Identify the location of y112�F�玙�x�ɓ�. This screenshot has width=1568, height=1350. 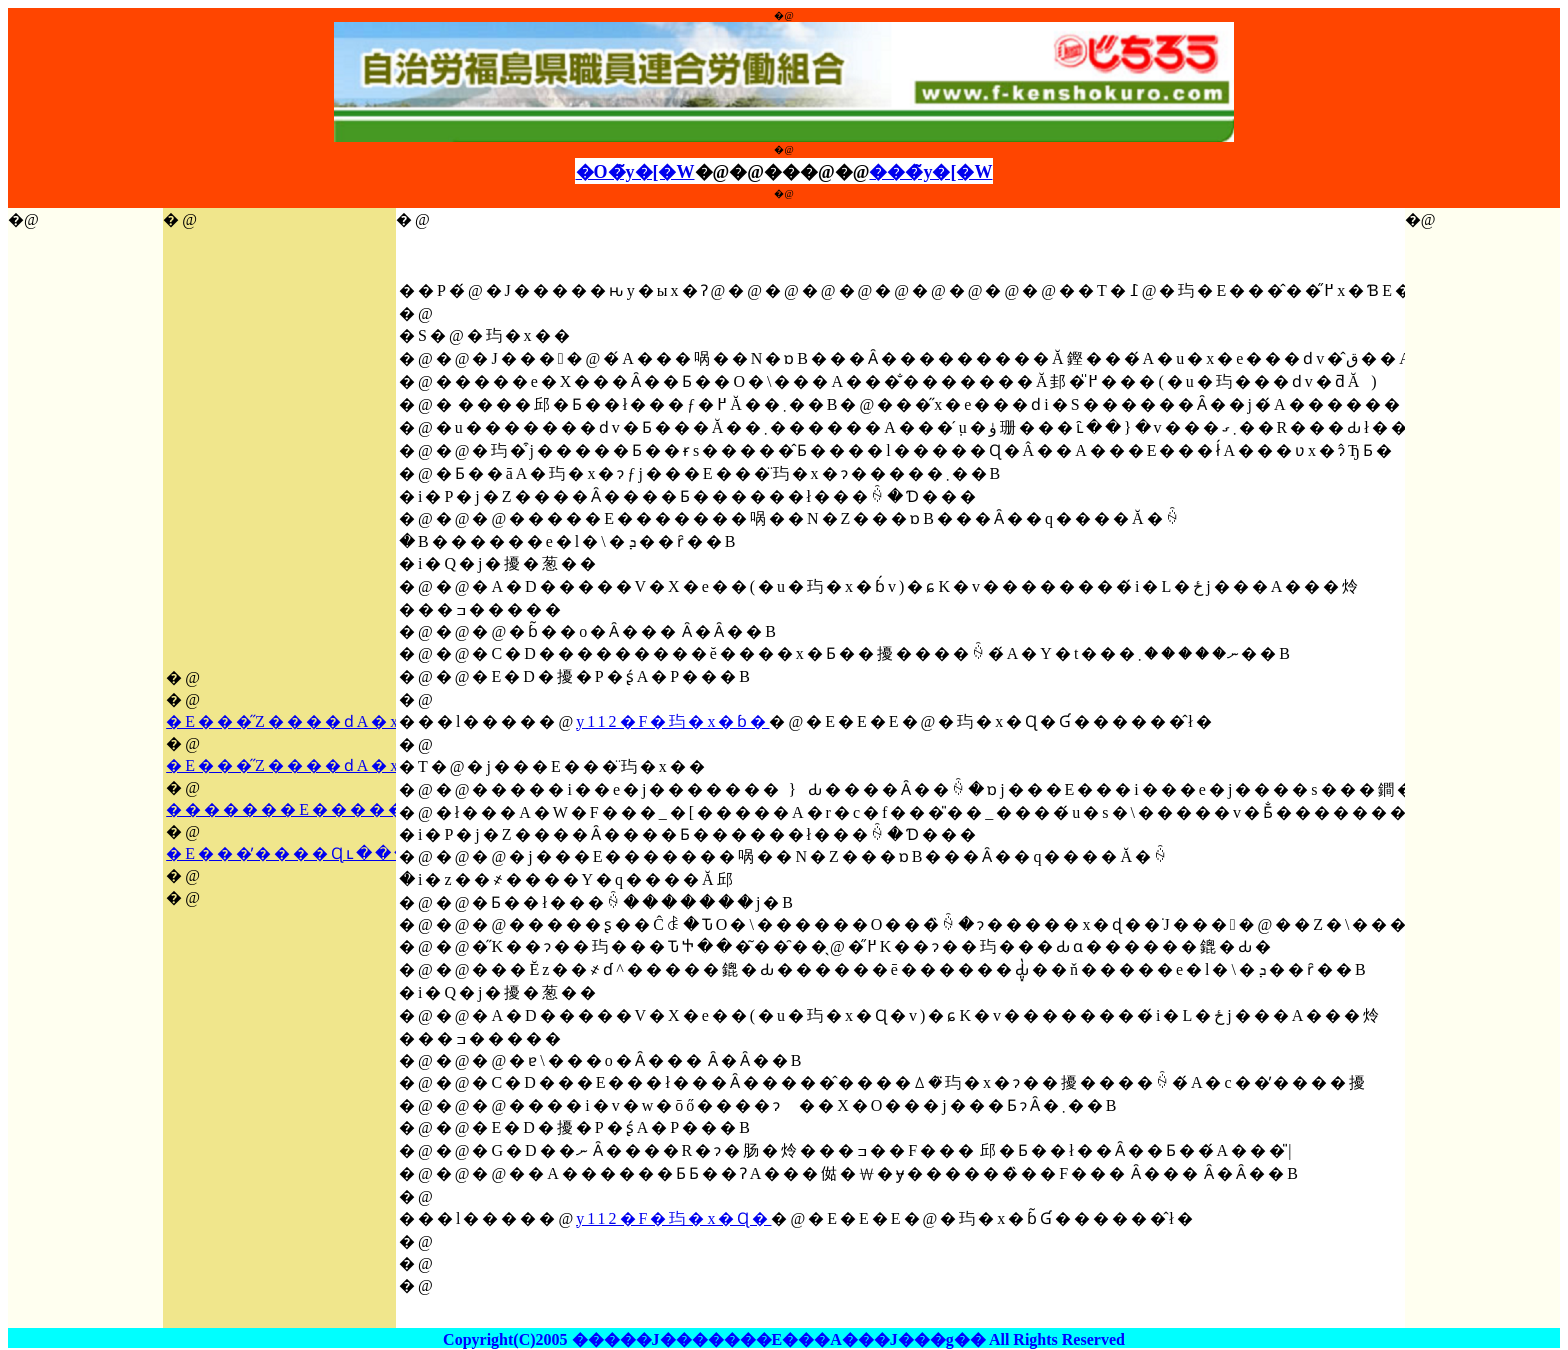
(672, 721).